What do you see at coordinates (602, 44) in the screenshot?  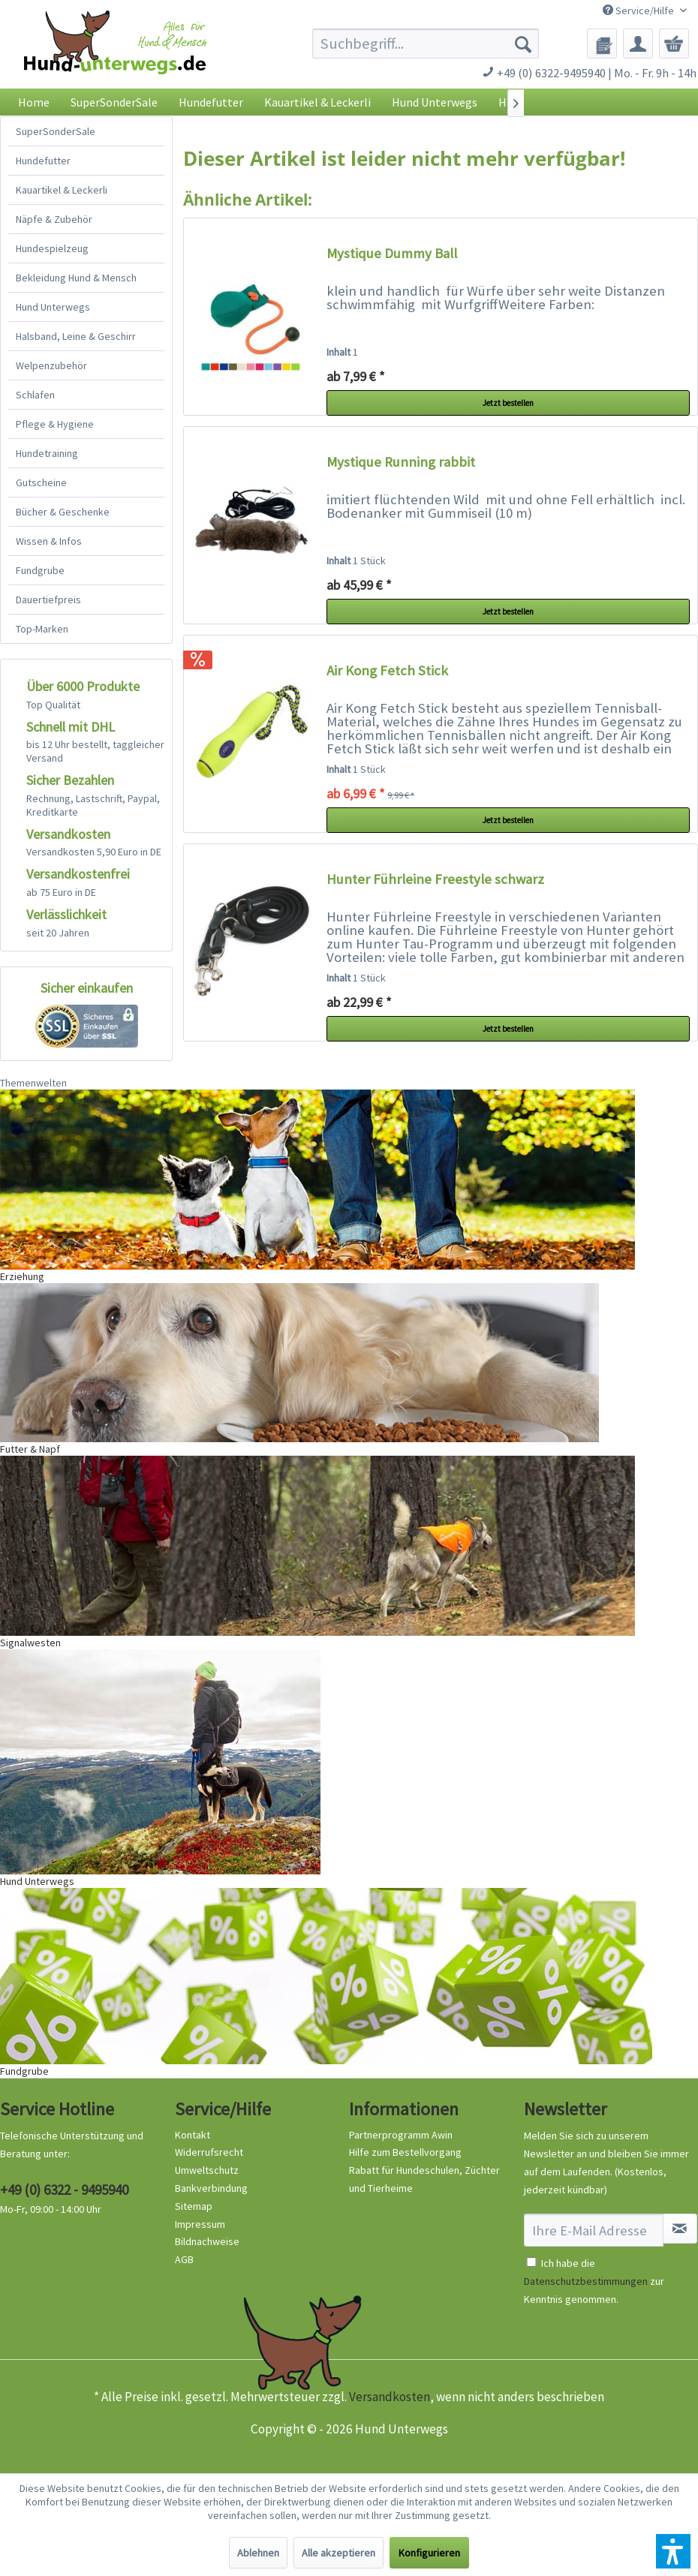 I see `[Merkzettel]` at bounding box center [602, 44].